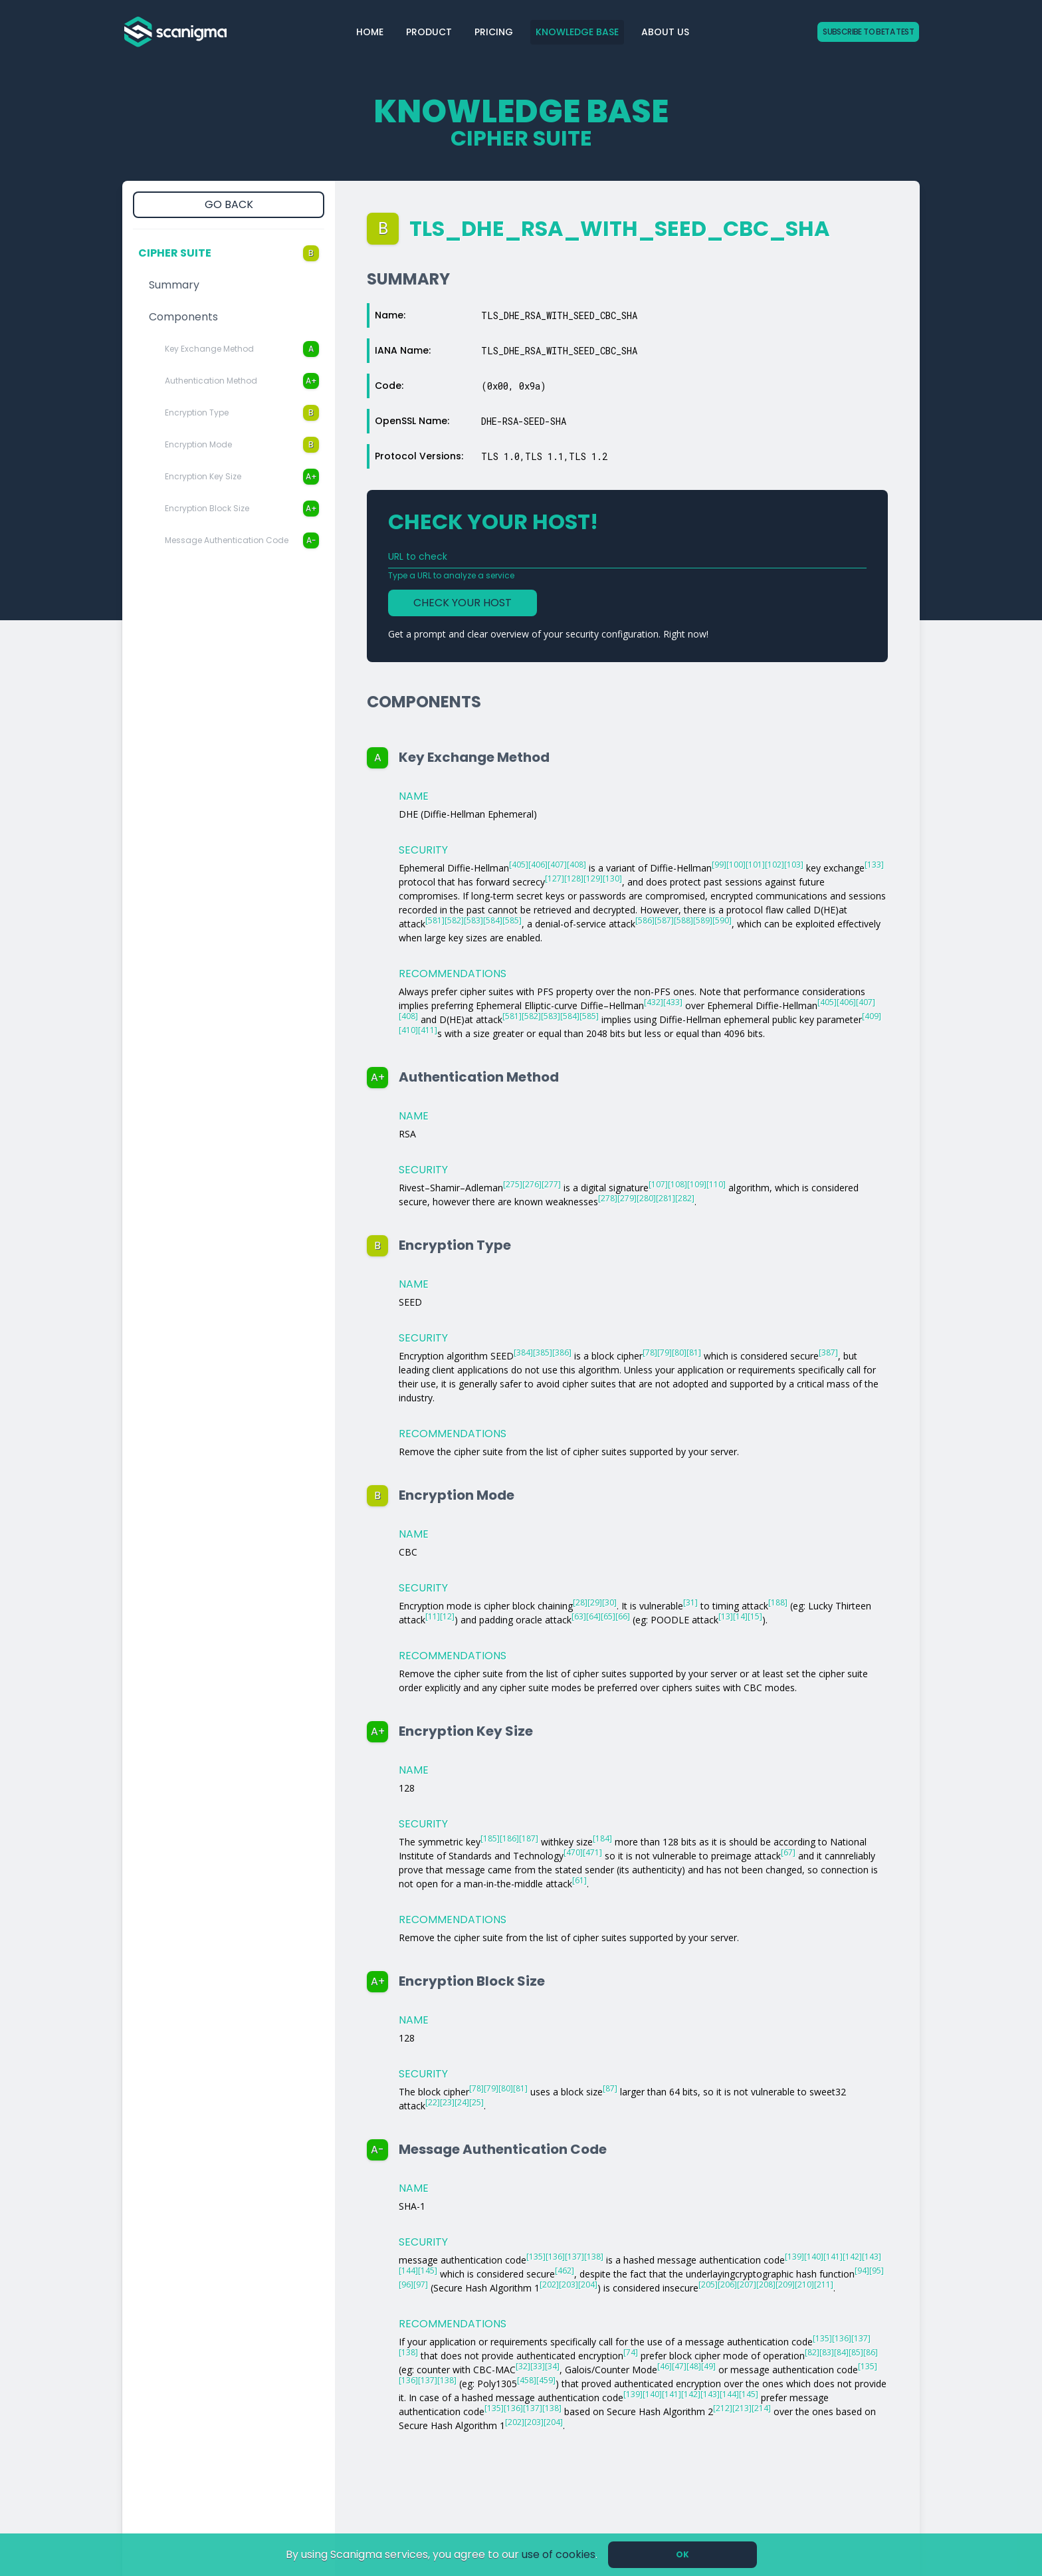 The height and width of the screenshot is (2576, 1042). What do you see at coordinates (554, 878) in the screenshot?
I see `[127]` at bounding box center [554, 878].